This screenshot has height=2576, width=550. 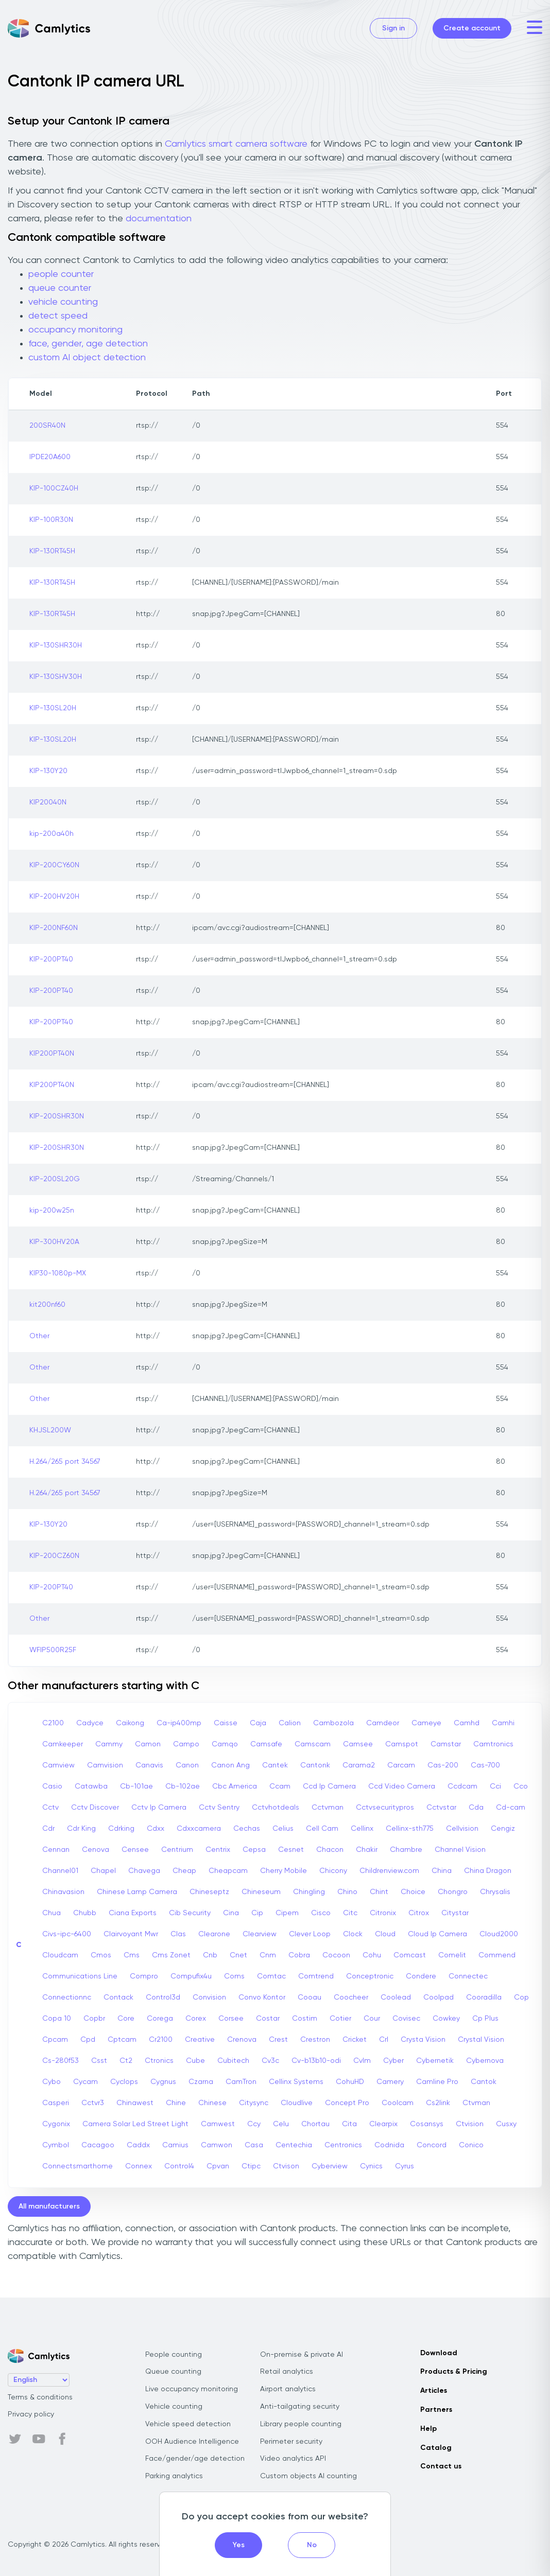 I want to click on Cygonix, so click(x=56, y=2124).